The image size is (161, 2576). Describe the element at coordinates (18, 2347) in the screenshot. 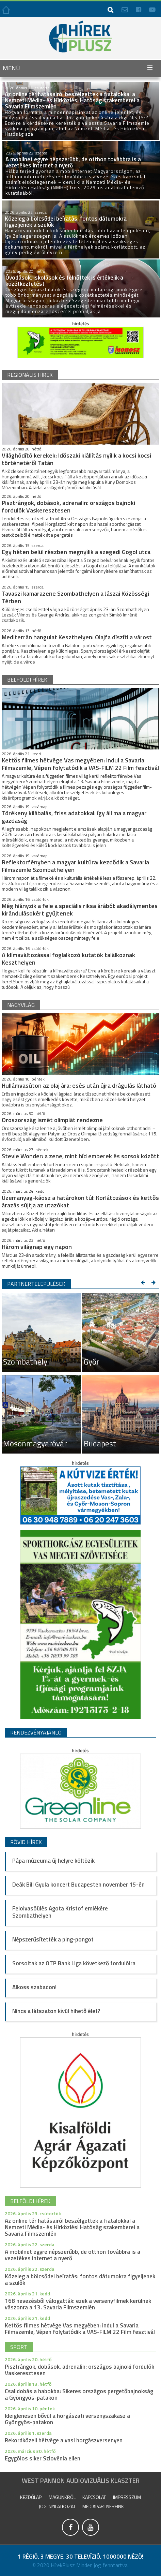

I see `sport` at that location.